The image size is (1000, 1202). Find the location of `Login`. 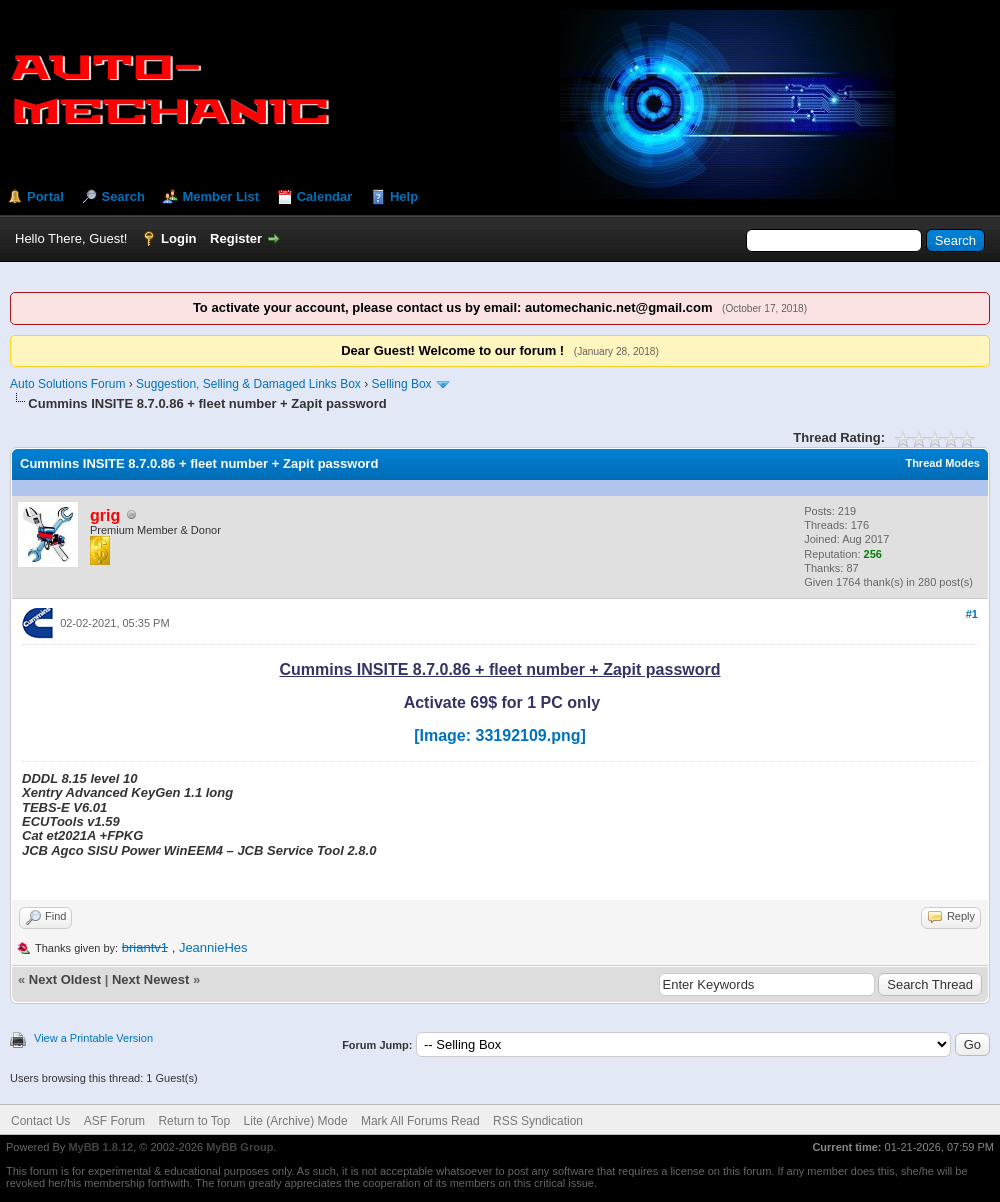

Login is located at coordinates (178, 238).